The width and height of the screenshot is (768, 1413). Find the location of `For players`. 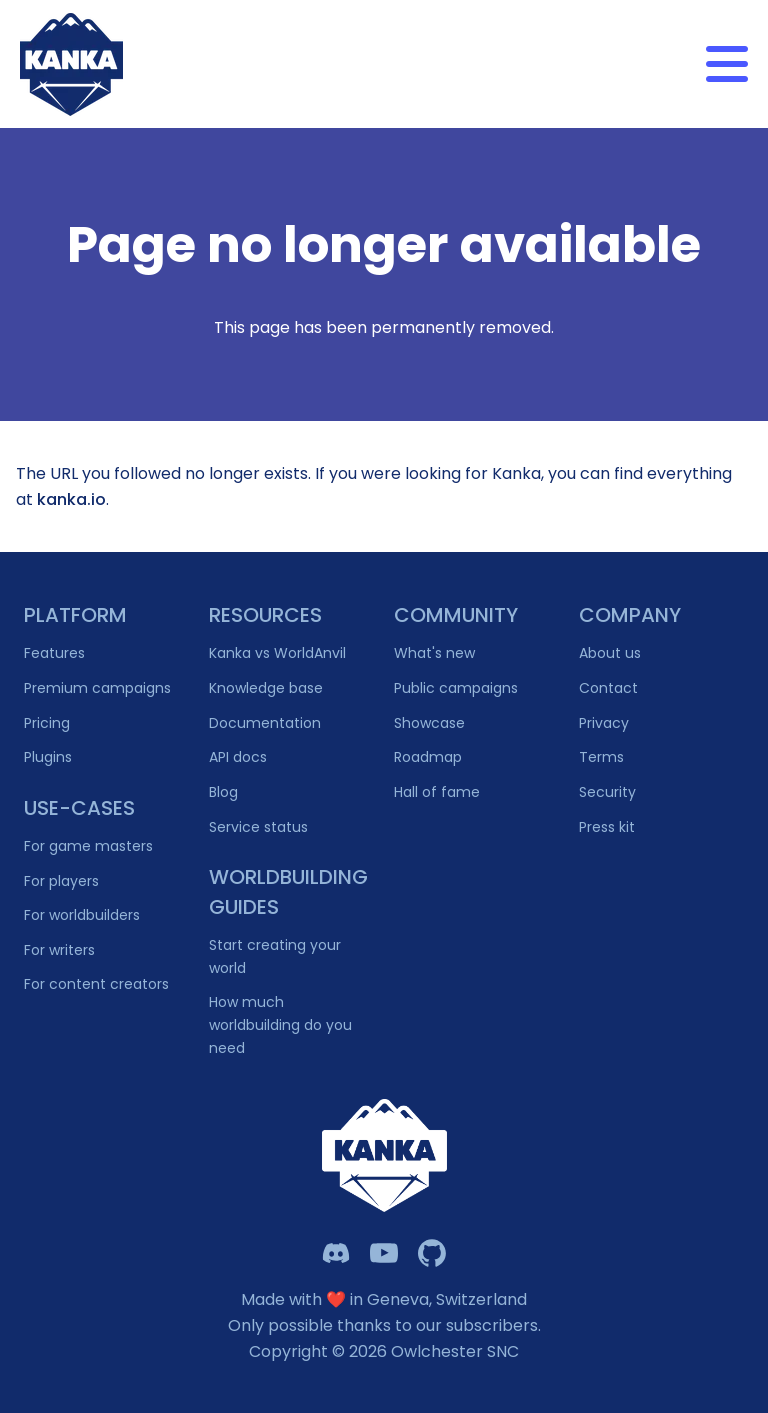

For players is located at coordinates (61, 881).